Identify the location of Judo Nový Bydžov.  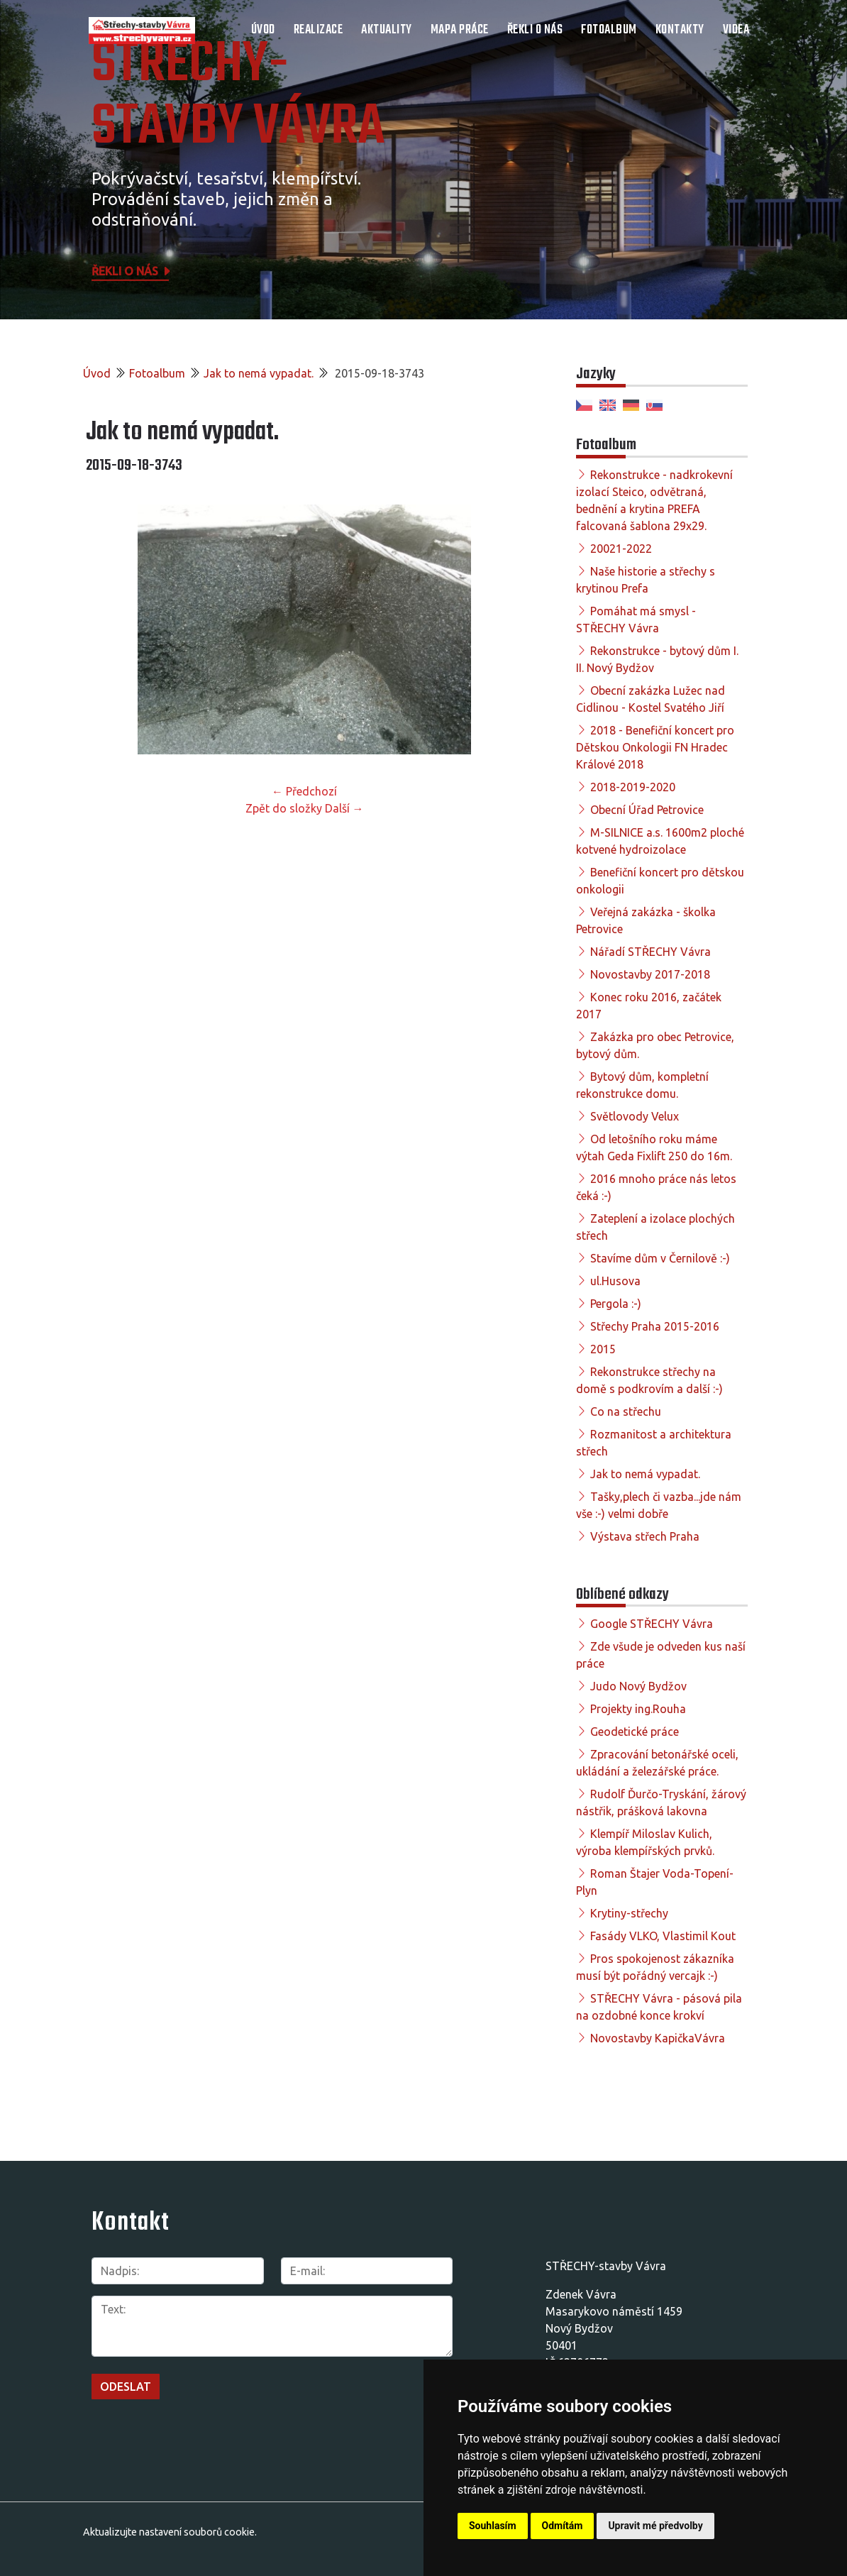
(638, 1686).